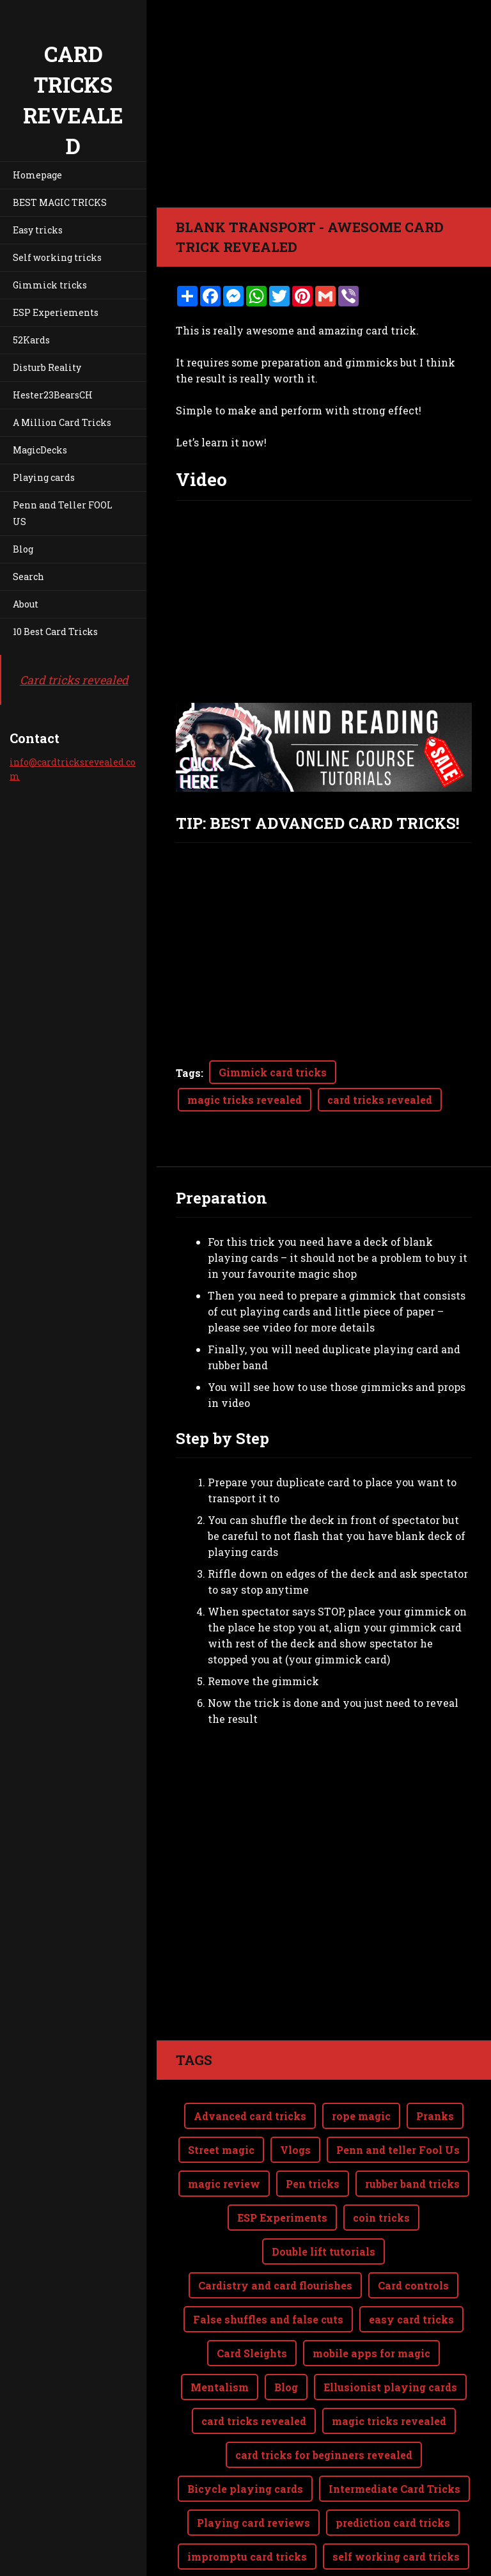 Image resolution: width=491 pixels, height=2576 pixels. What do you see at coordinates (390, 2387) in the screenshot?
I see `Ellusionist playing cards` at bounding box center [390, 2387].